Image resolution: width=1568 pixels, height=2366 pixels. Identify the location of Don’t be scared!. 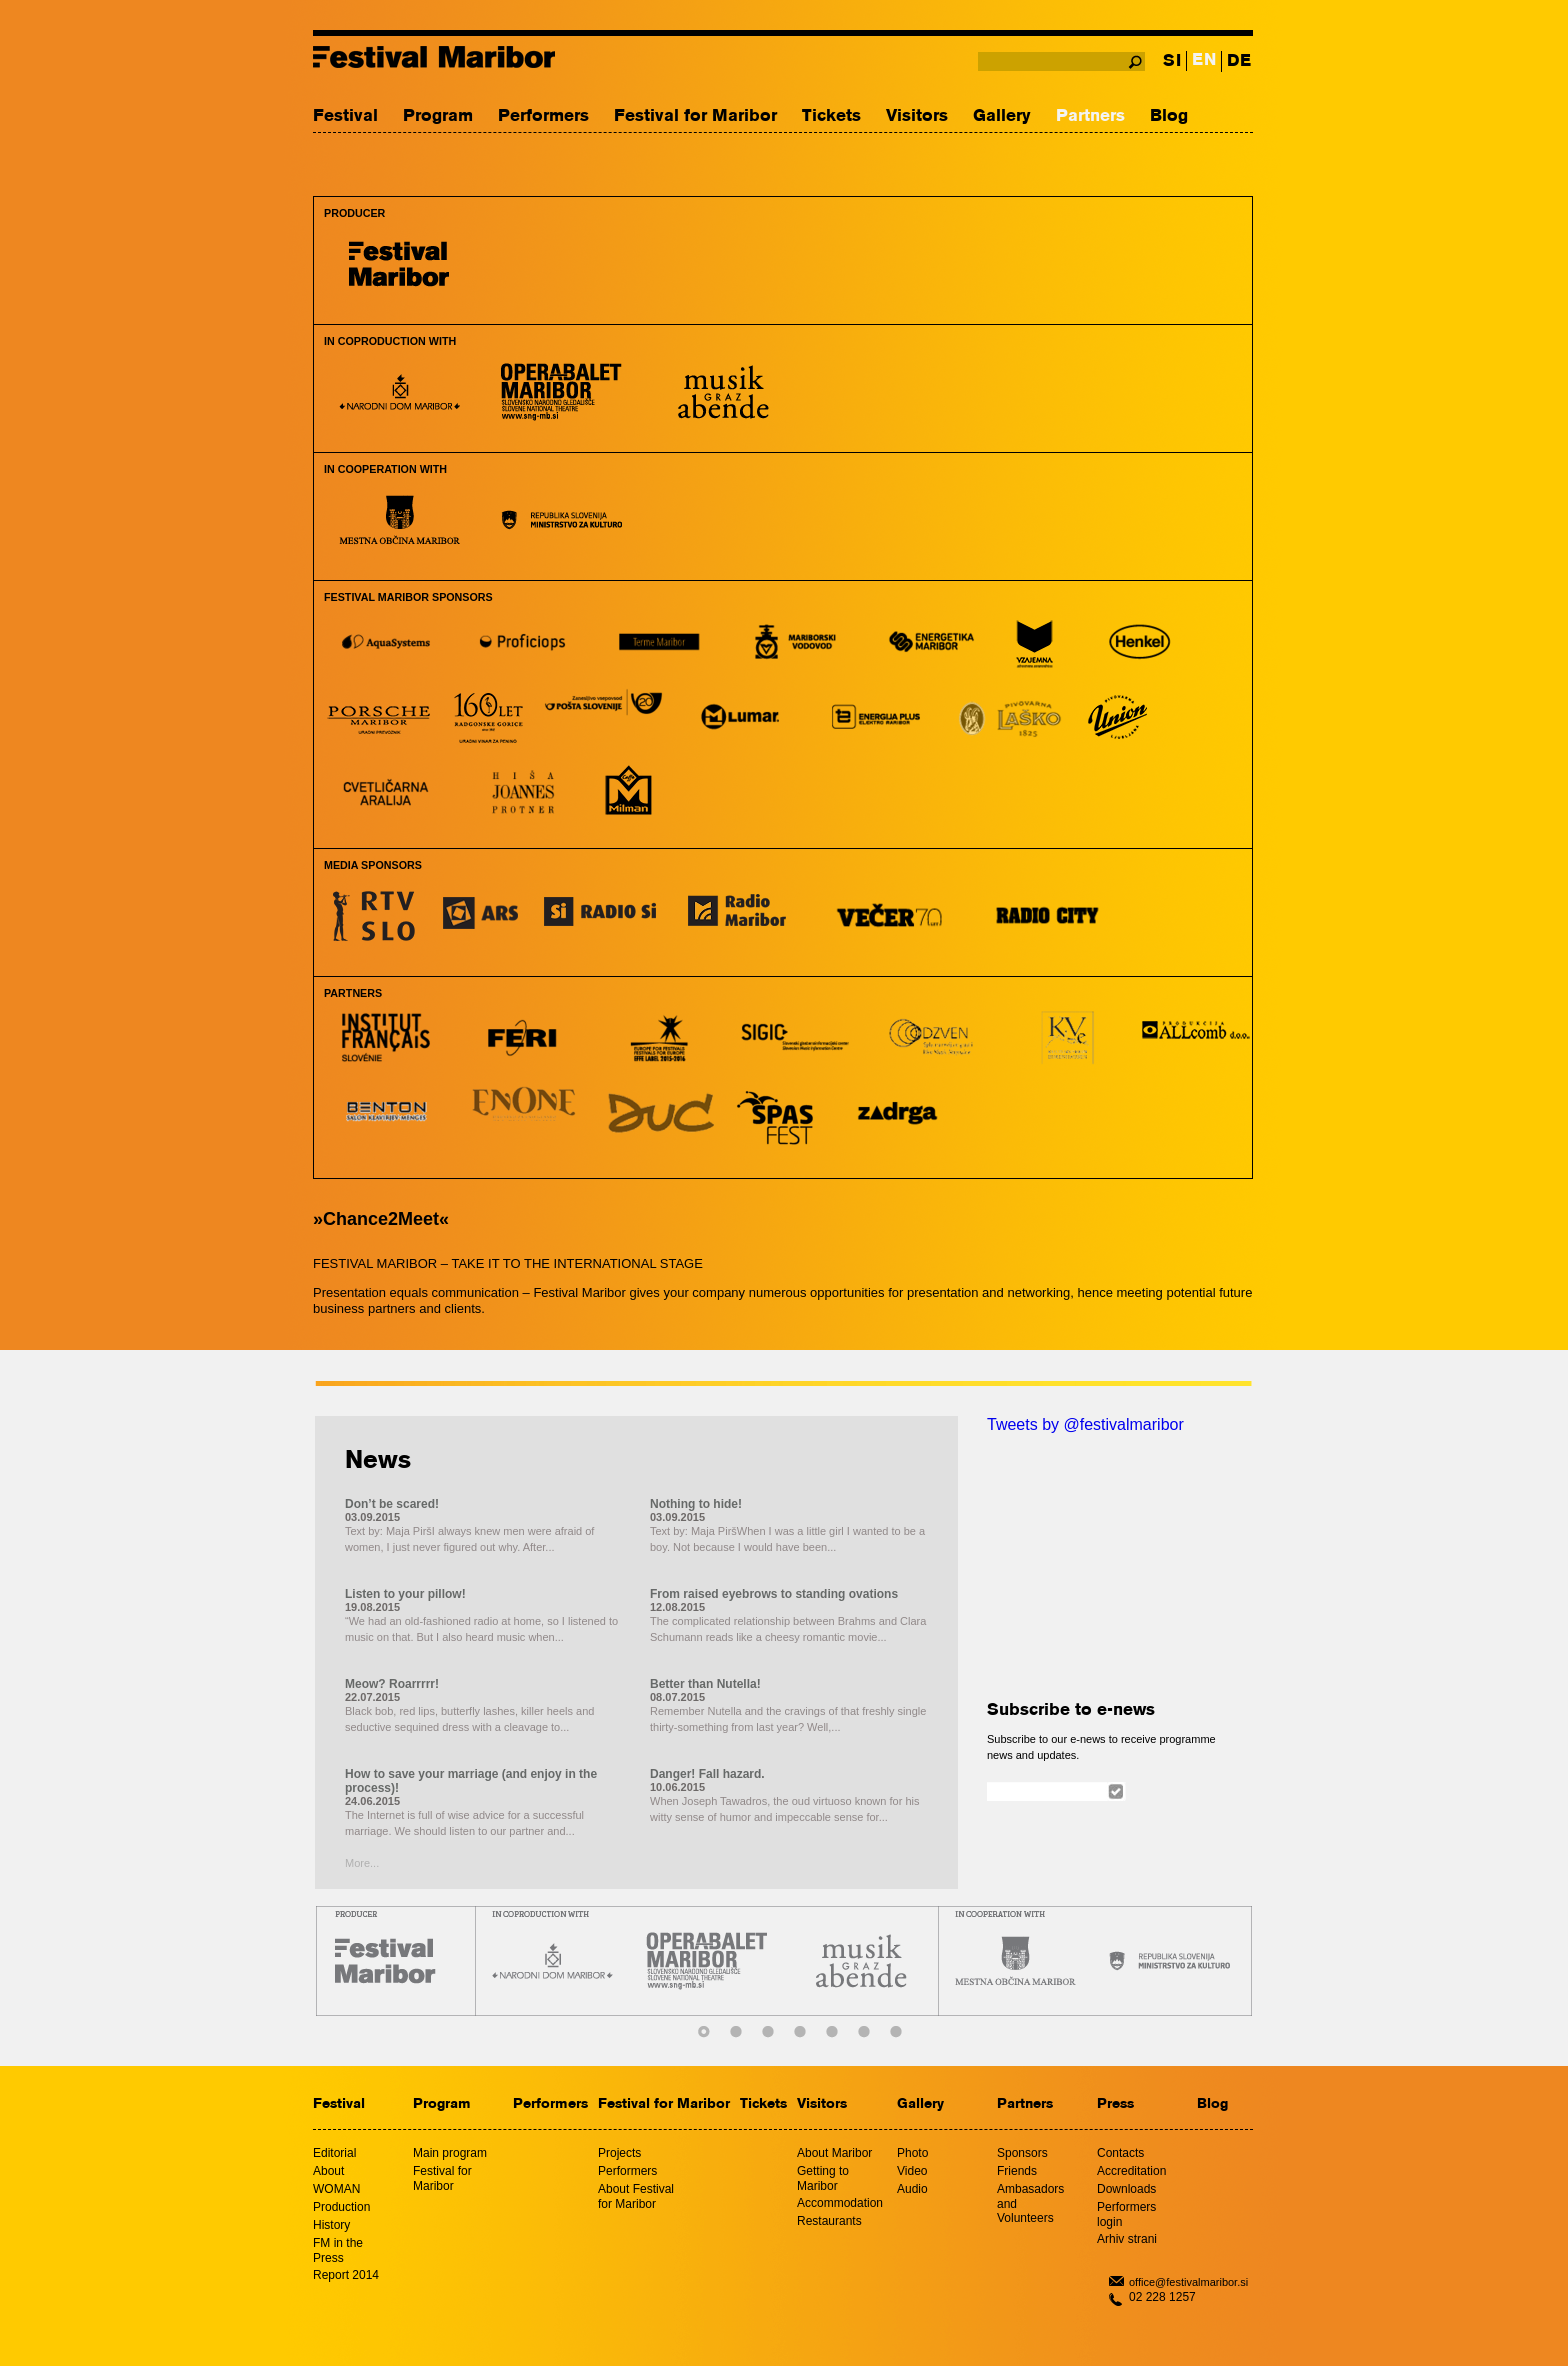
(392, 1504).